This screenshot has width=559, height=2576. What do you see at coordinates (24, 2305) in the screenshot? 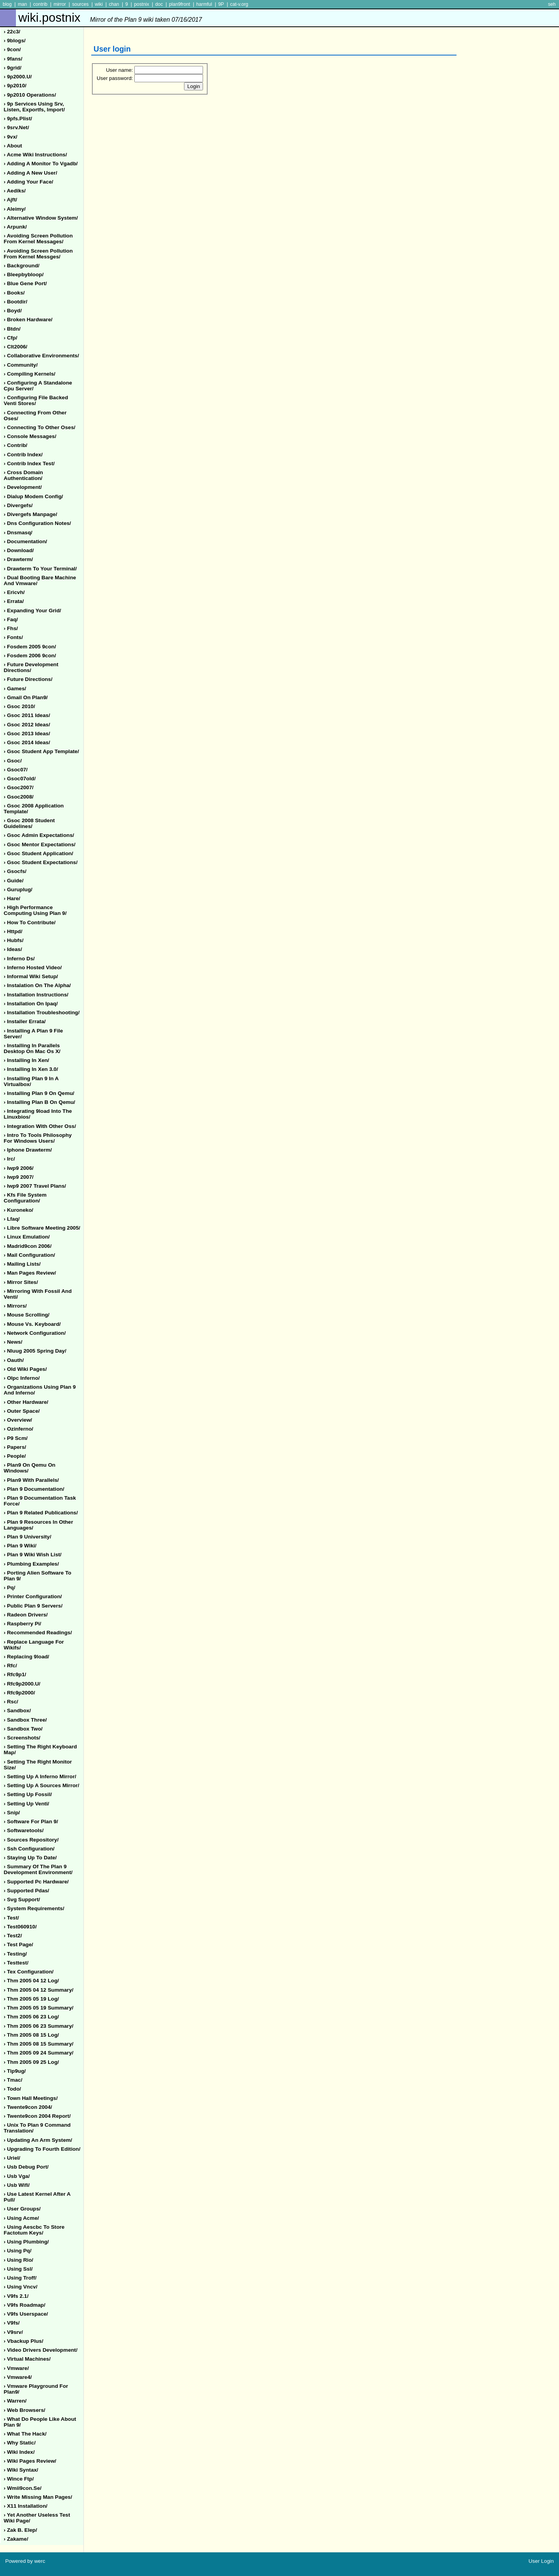
I see `› v9fs roadmap/` at bounding box center [24, 2305].